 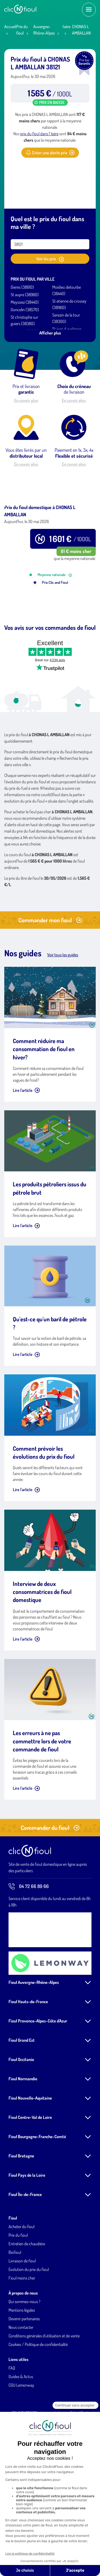 What do you see at coordinates (30, 2163) in the screenshot?
I see `Fioul Centre-Val de Loire` at bounding box center [30, 2163].